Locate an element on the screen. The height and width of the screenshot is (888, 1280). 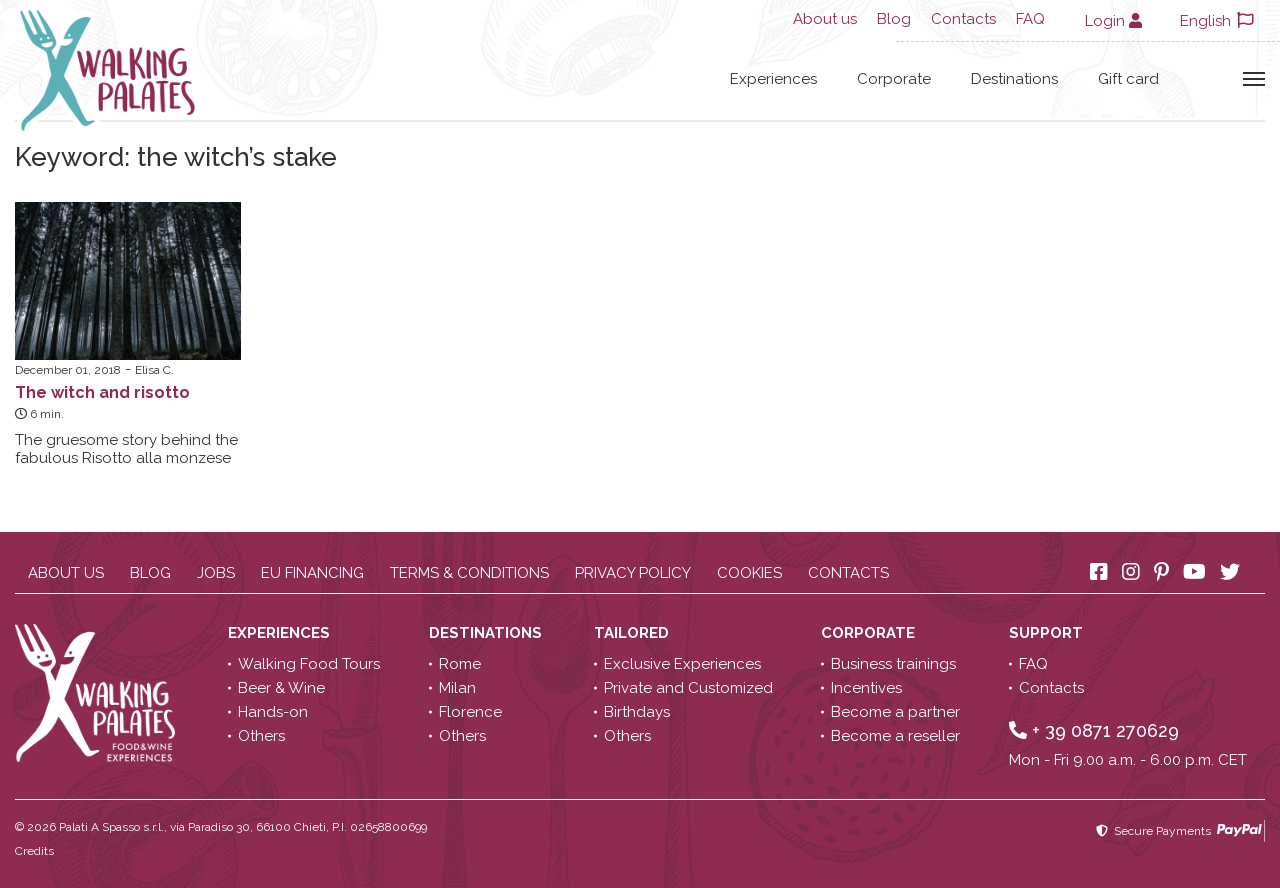
Milan is located at coordinates (457, 688).